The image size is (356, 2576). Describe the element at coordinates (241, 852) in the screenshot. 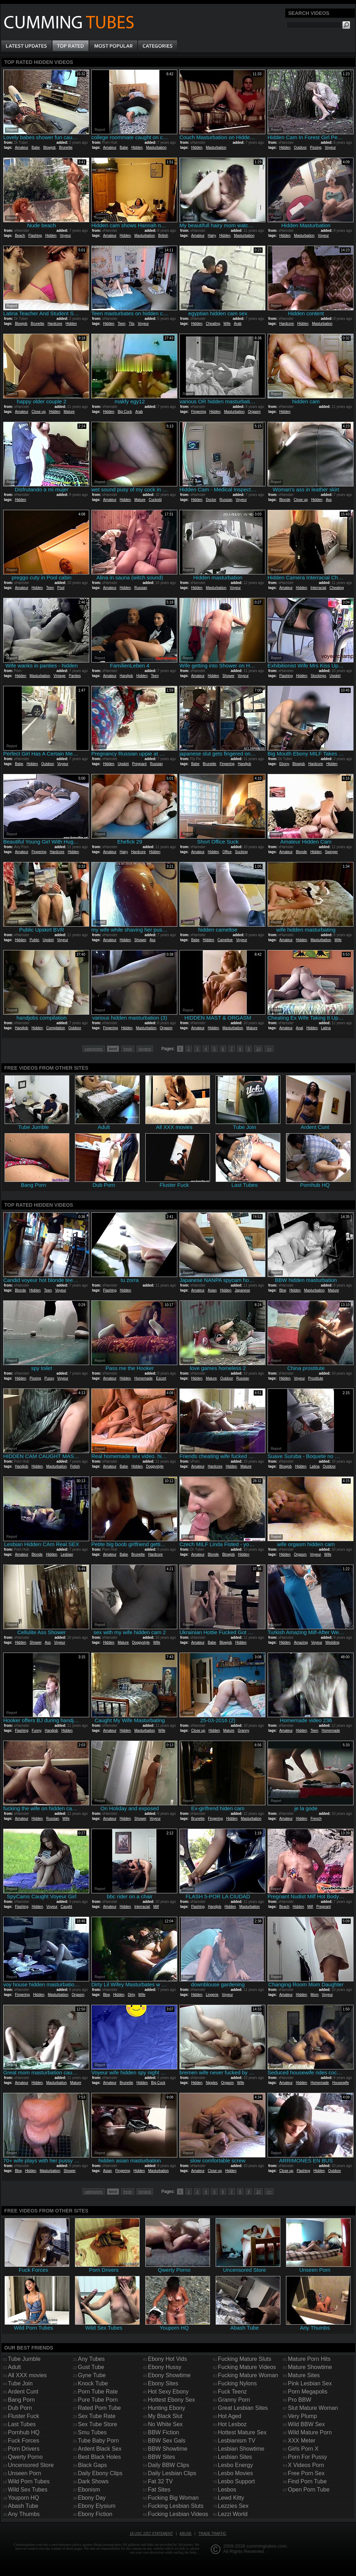

I see `Sucking` at that location.